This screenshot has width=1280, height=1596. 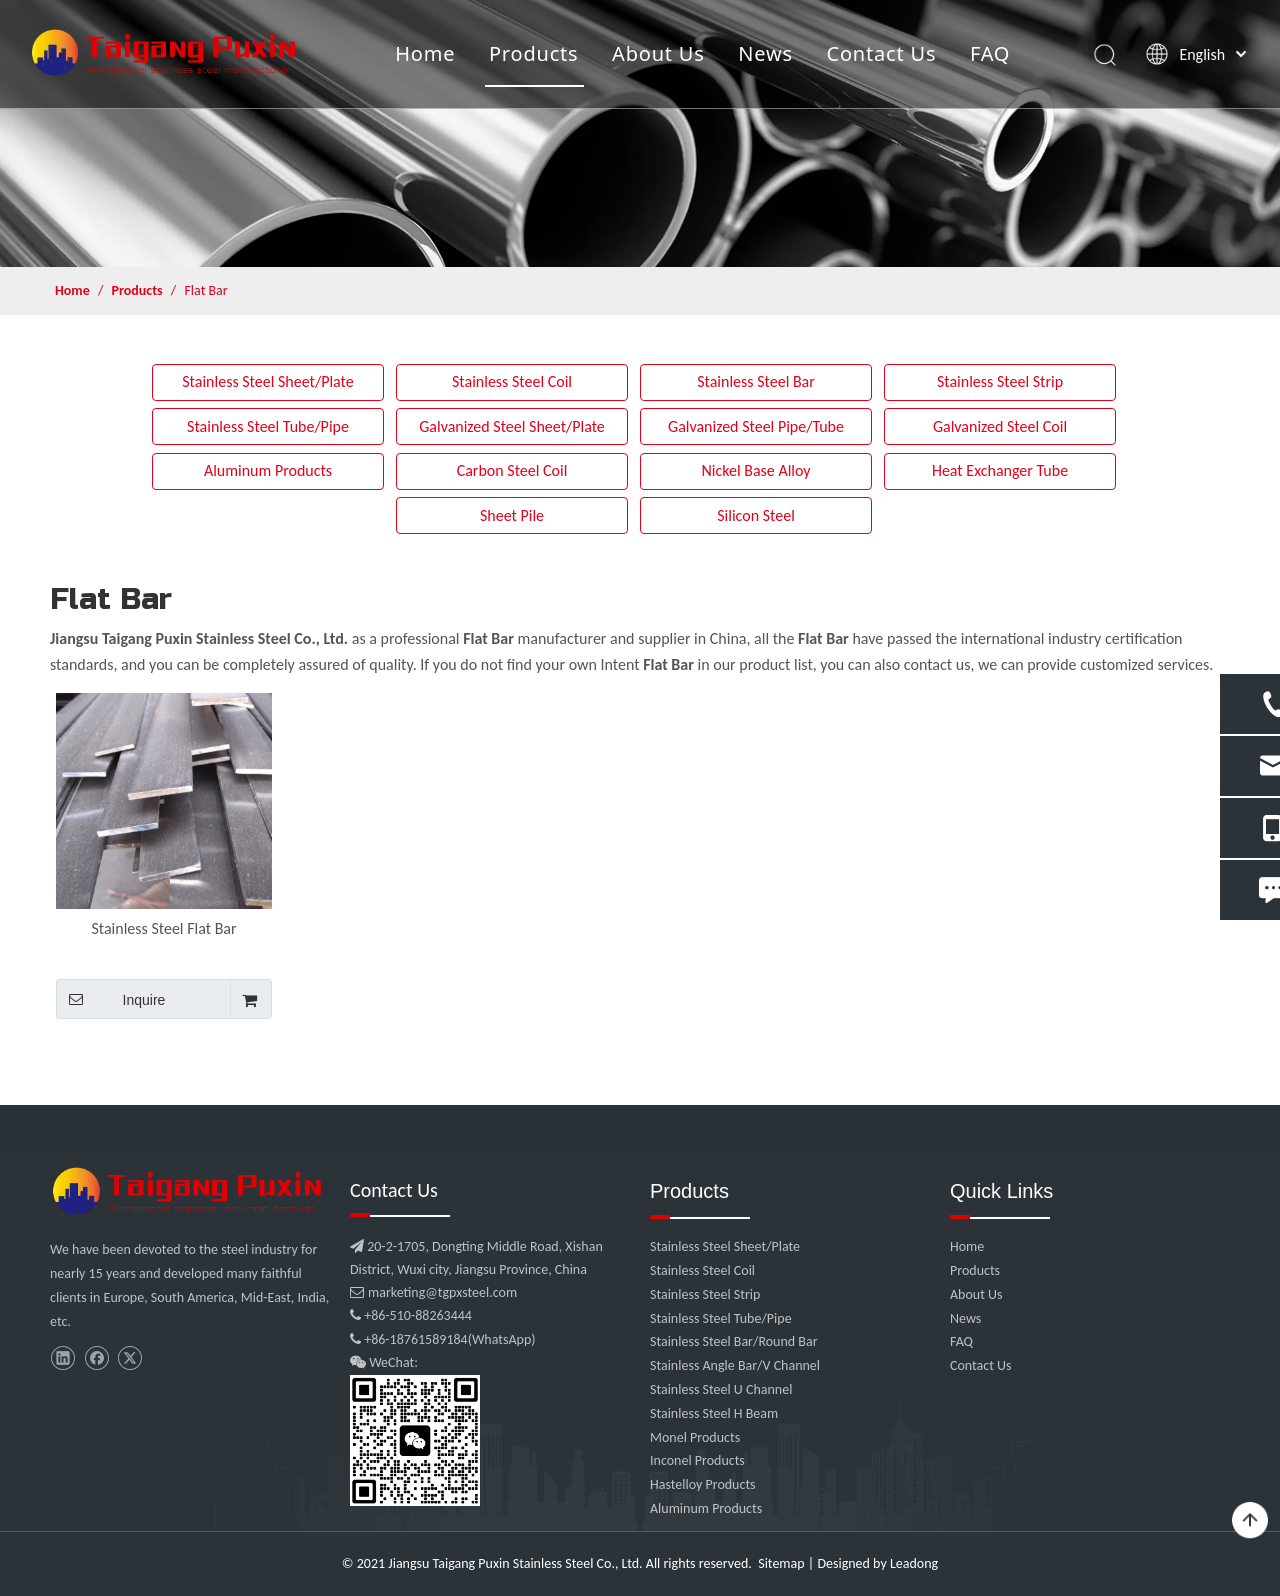 What do you see at coordinates (512, 381) in the screenshot?
I see `Stainless Steel Coil` at bounding box center [512, 381].